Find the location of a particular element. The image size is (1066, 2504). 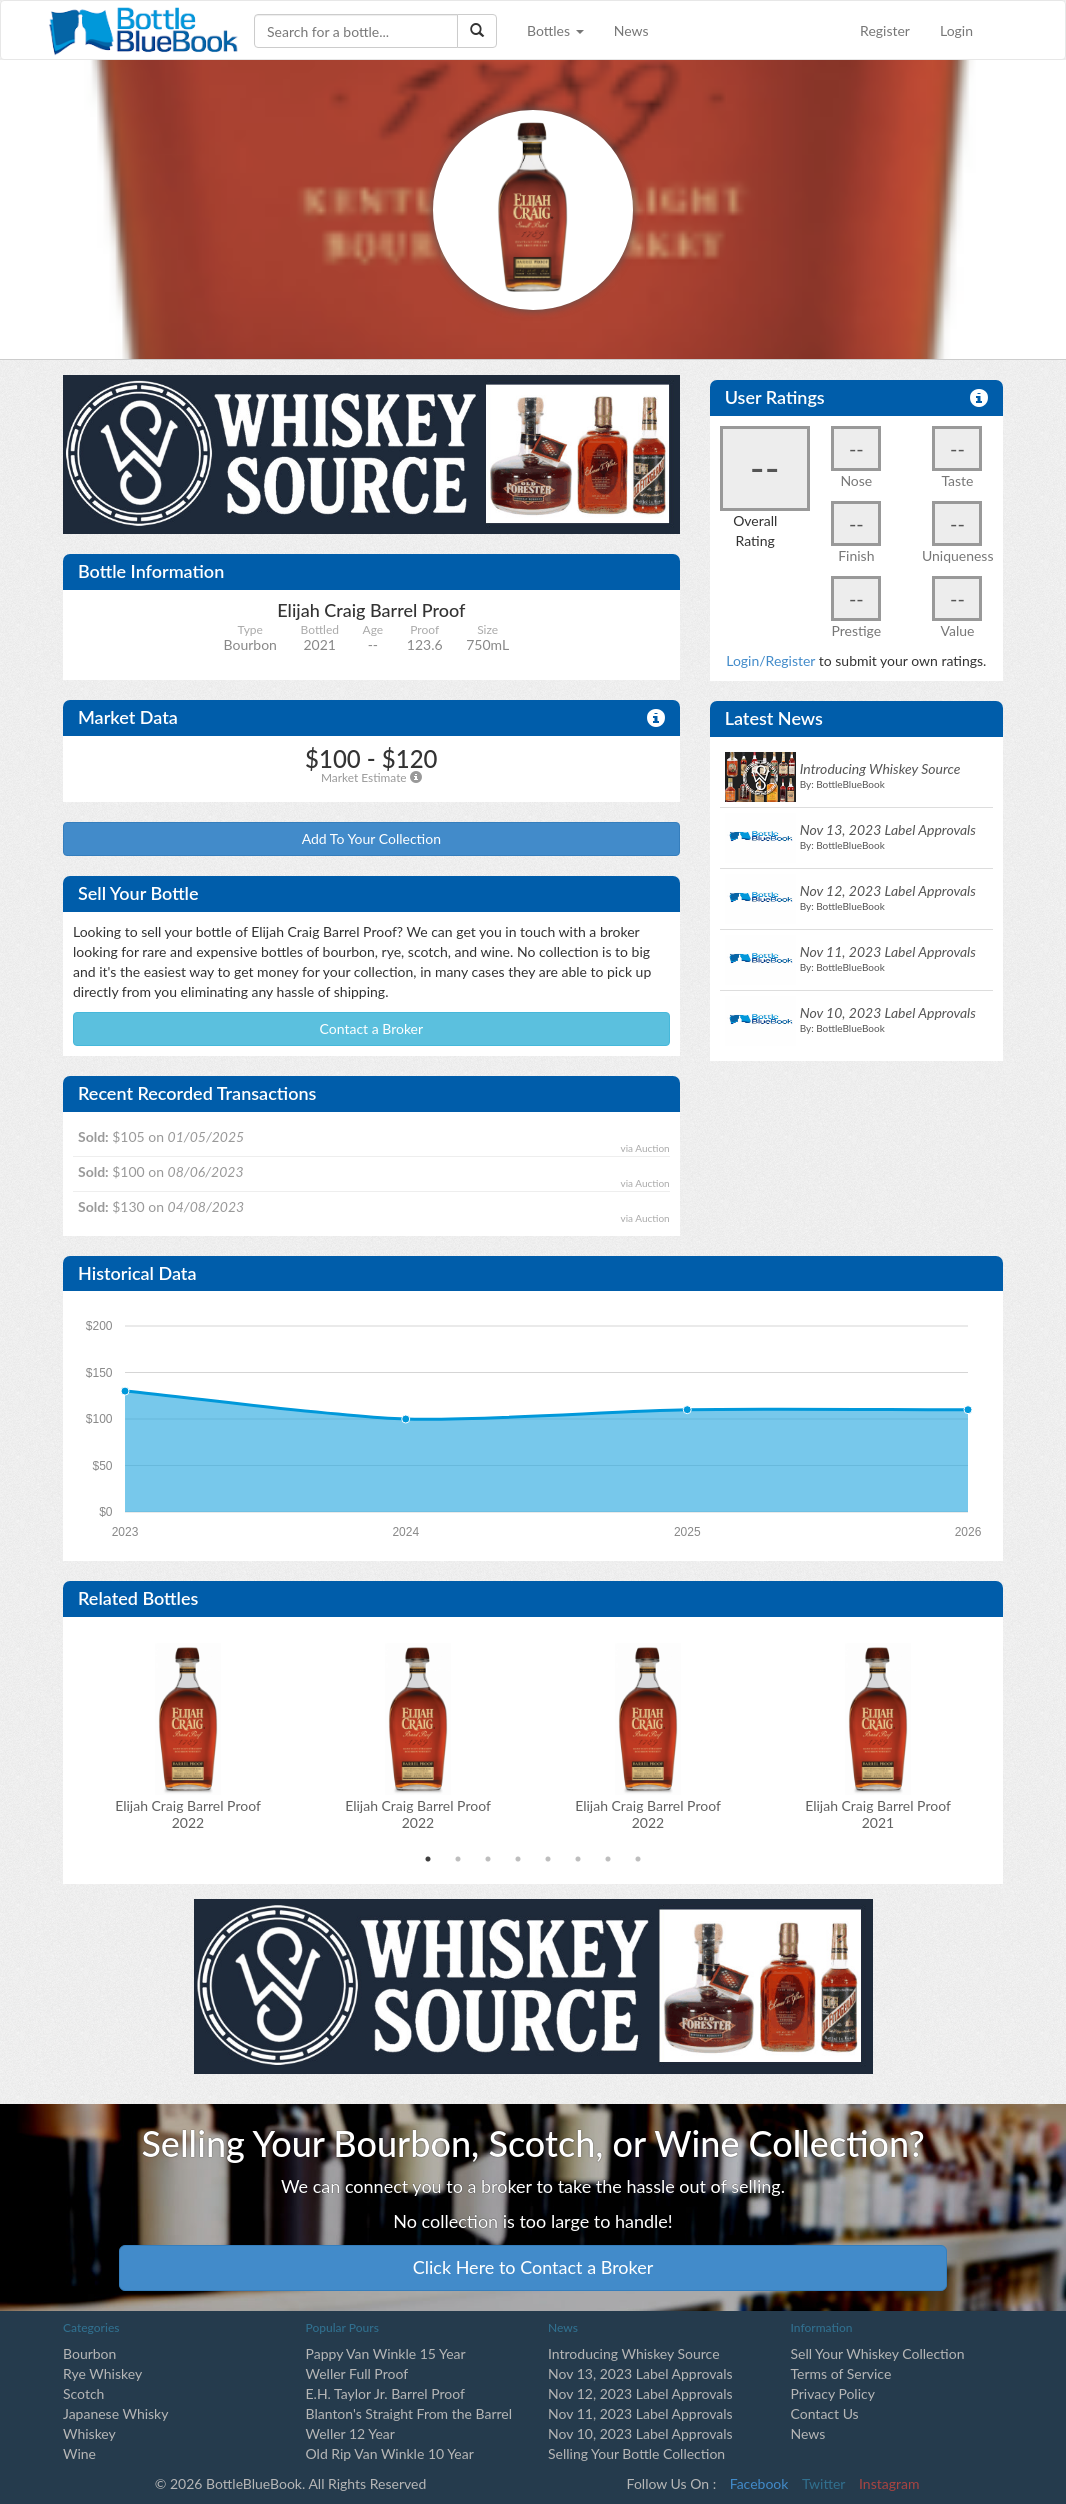

Privacy Policy is located at coordinates (833, 2393).